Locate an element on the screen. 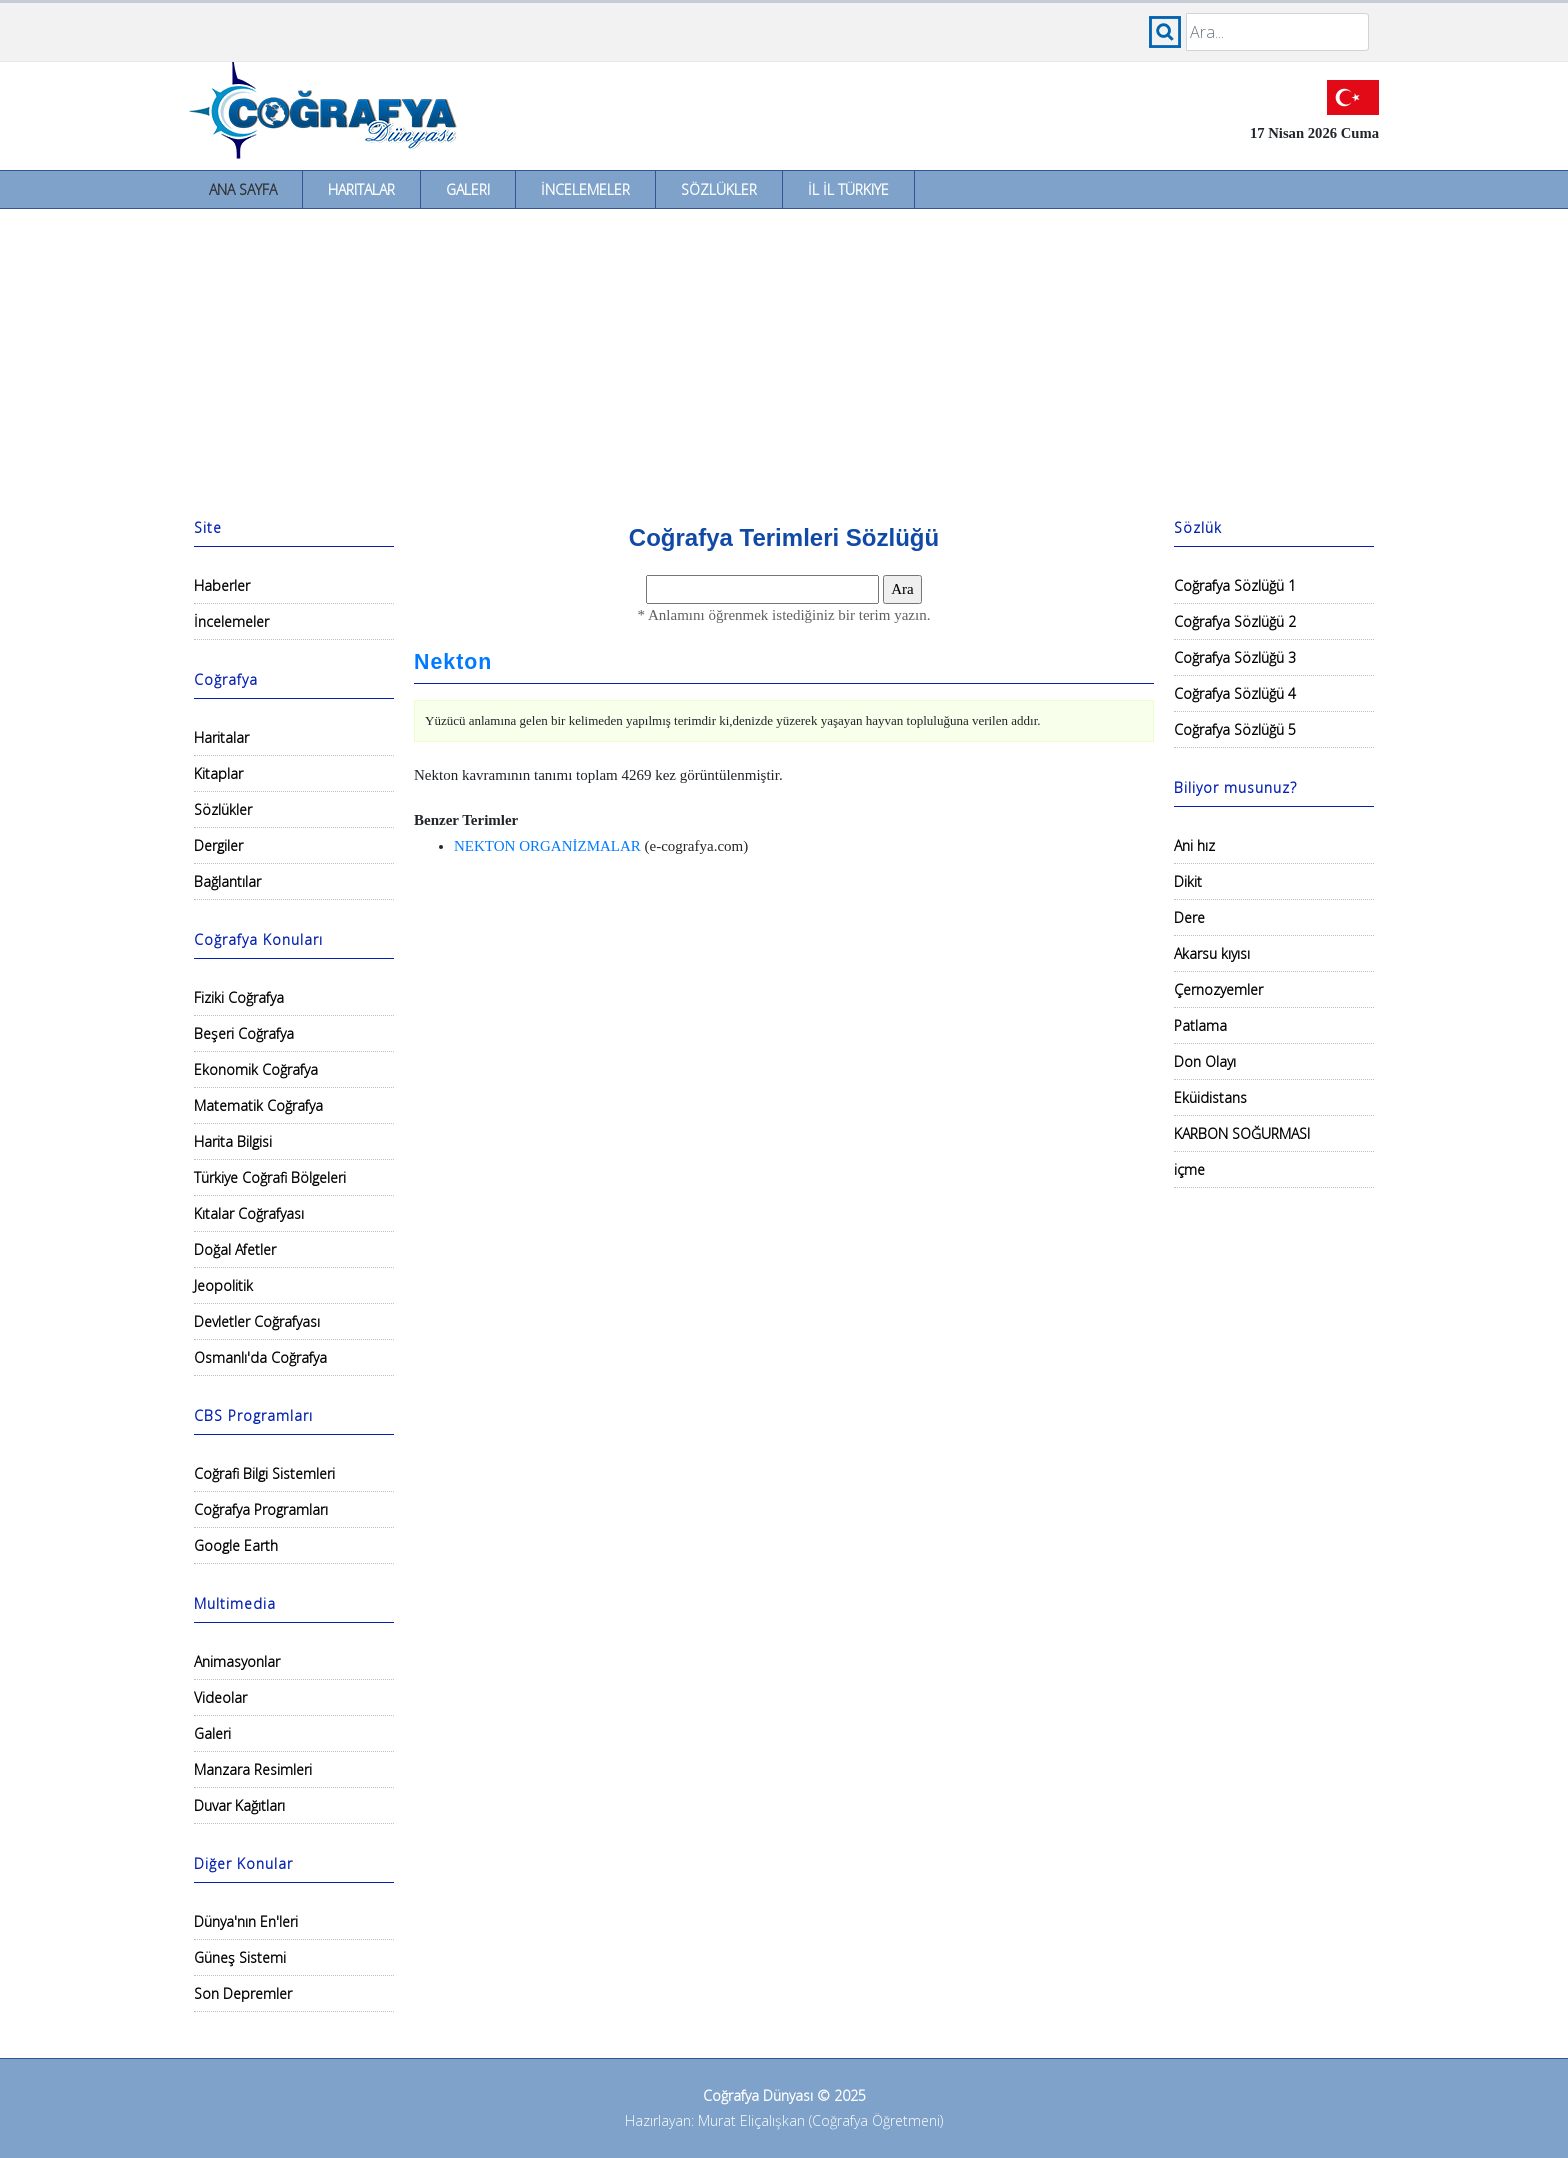 The image size is (1568, 2158). Fiziki Coğrafya is located at coordinates (239, 997).